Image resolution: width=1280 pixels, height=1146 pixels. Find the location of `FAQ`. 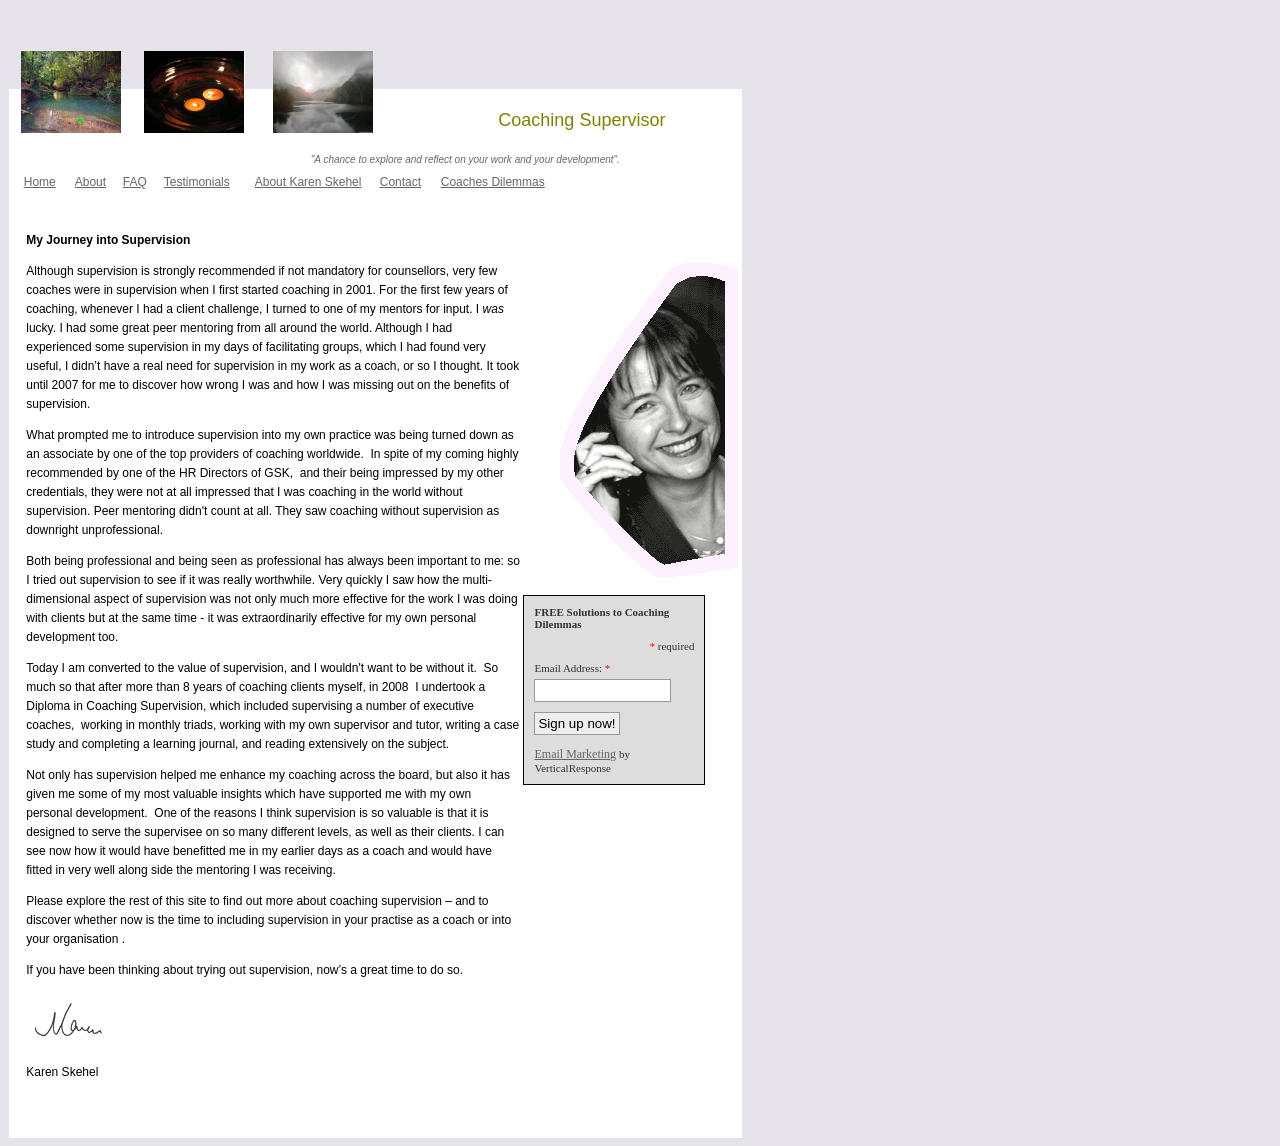

FAQ is located at coordinates (135, 182).